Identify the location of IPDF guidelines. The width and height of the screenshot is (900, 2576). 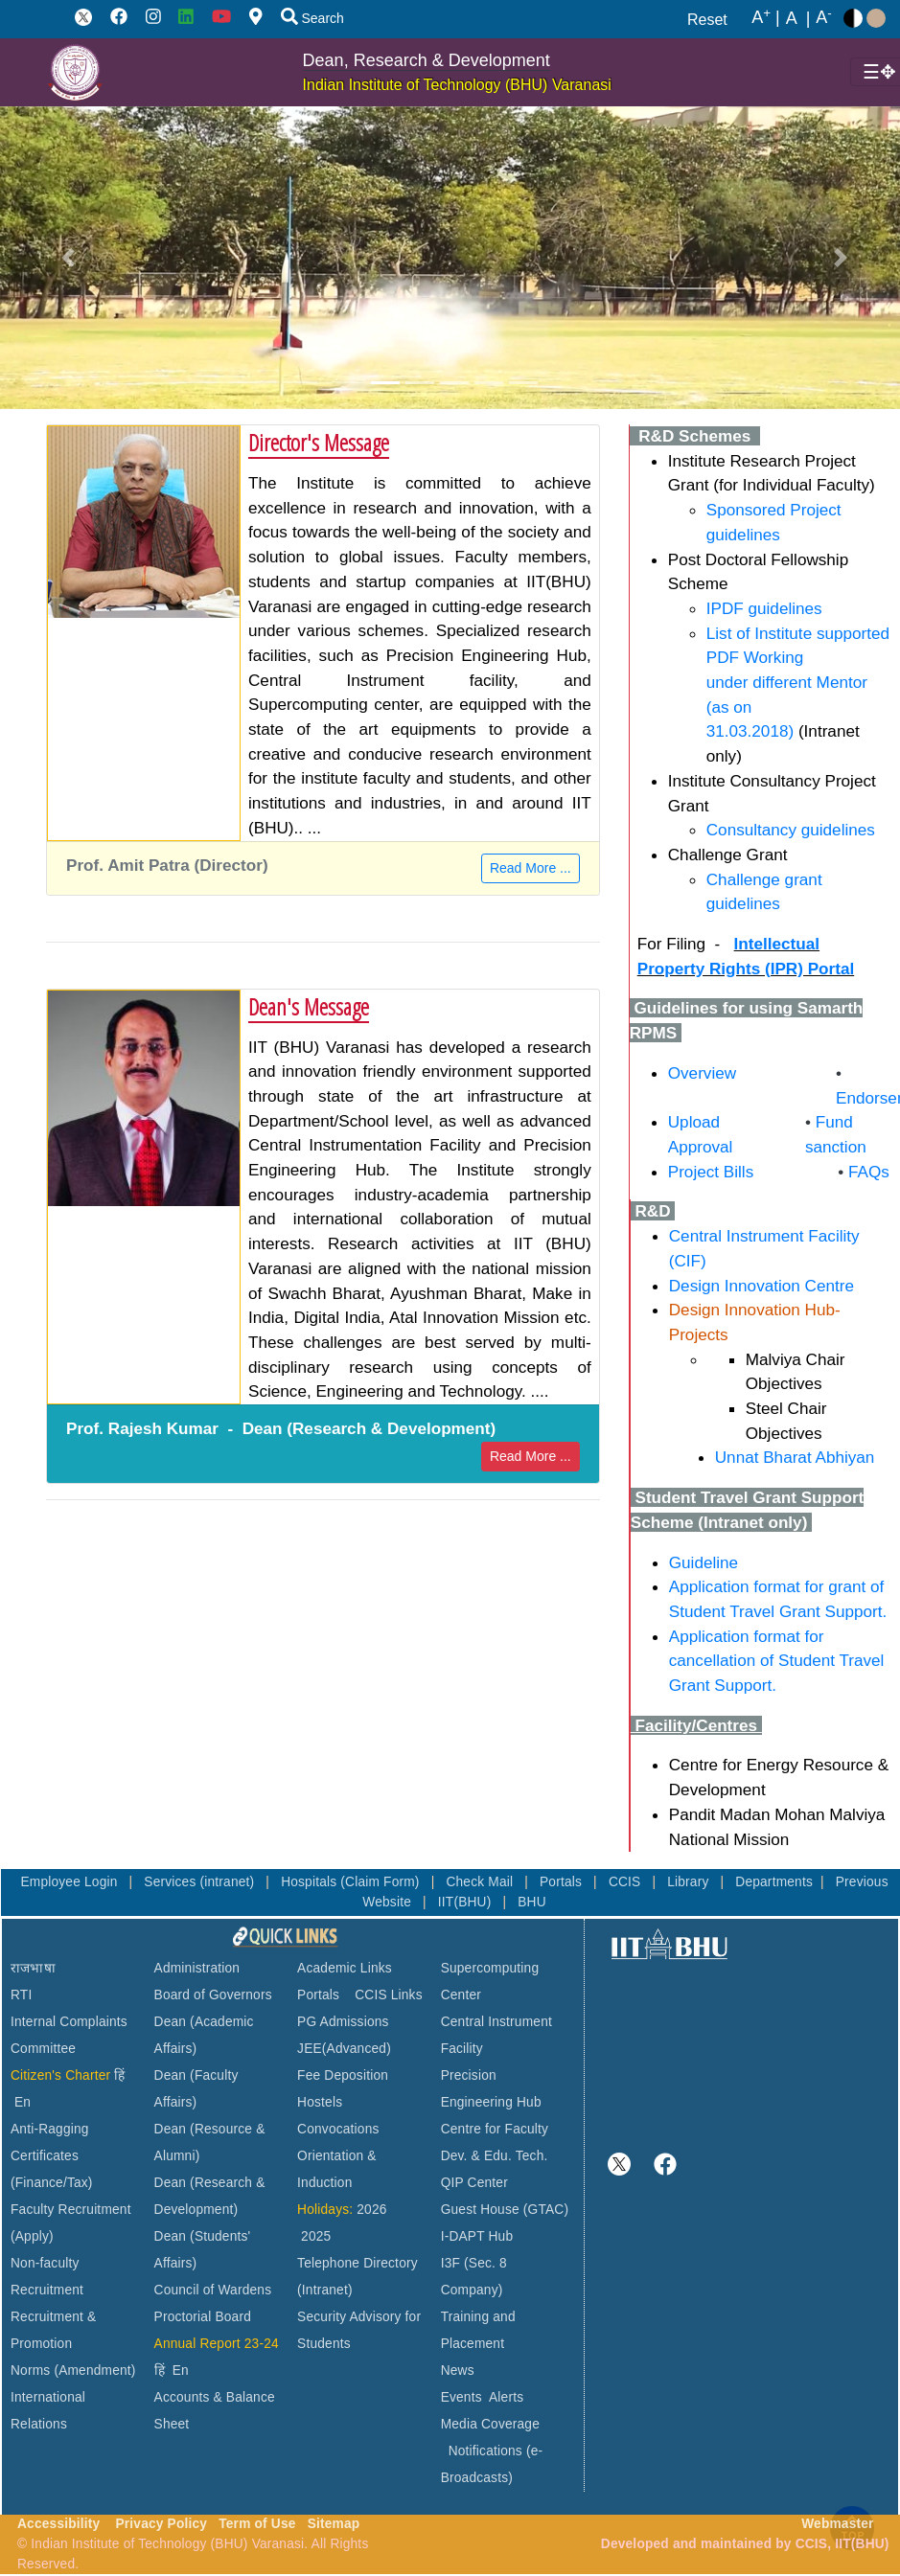
(764, 608).